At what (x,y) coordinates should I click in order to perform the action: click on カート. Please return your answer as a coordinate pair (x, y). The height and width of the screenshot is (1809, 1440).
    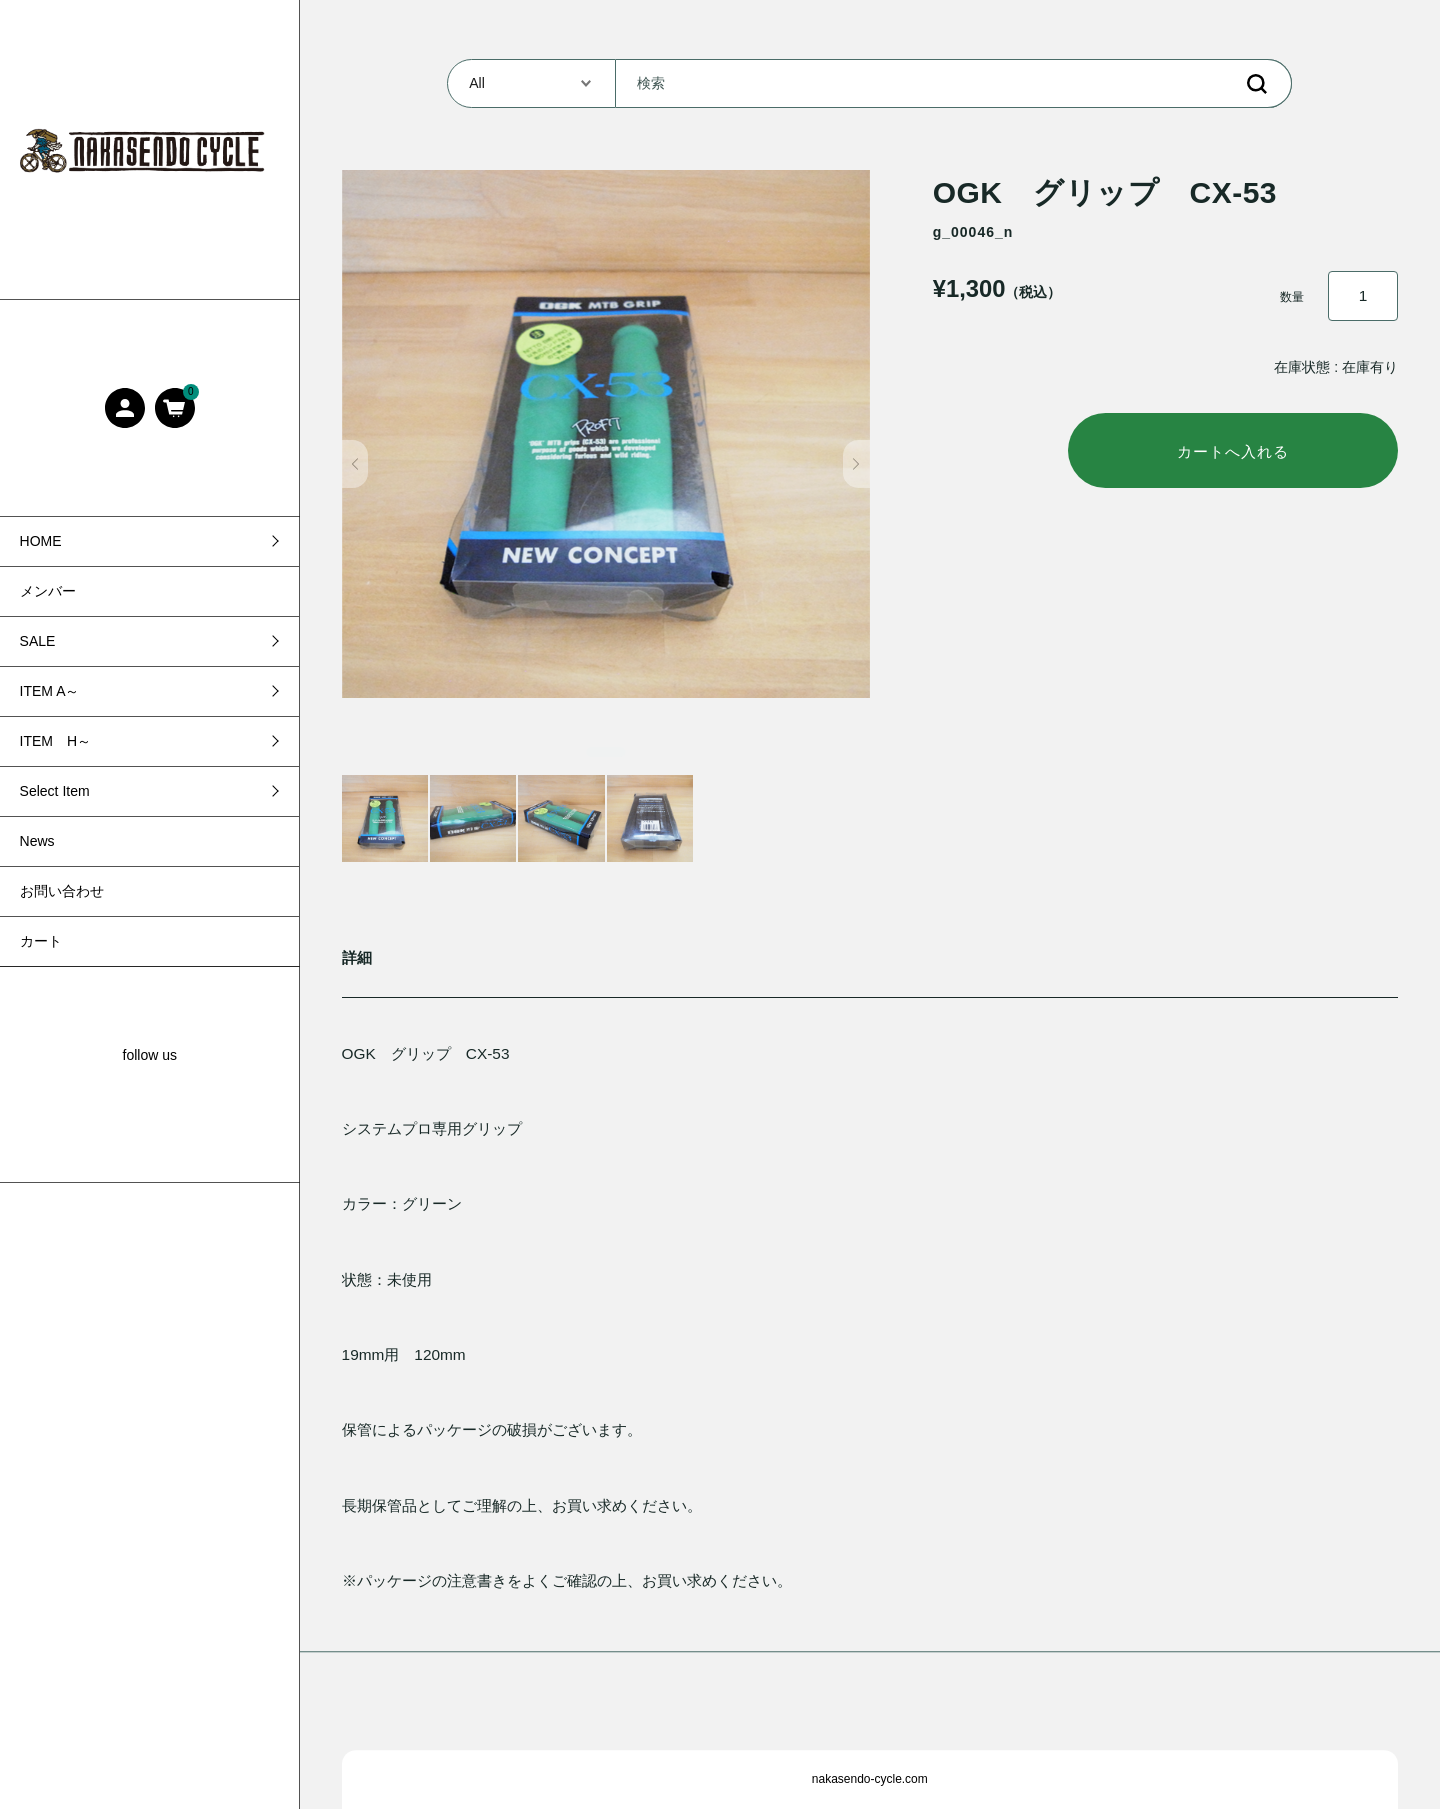
    Looking at the image, I should click on (41, 941).